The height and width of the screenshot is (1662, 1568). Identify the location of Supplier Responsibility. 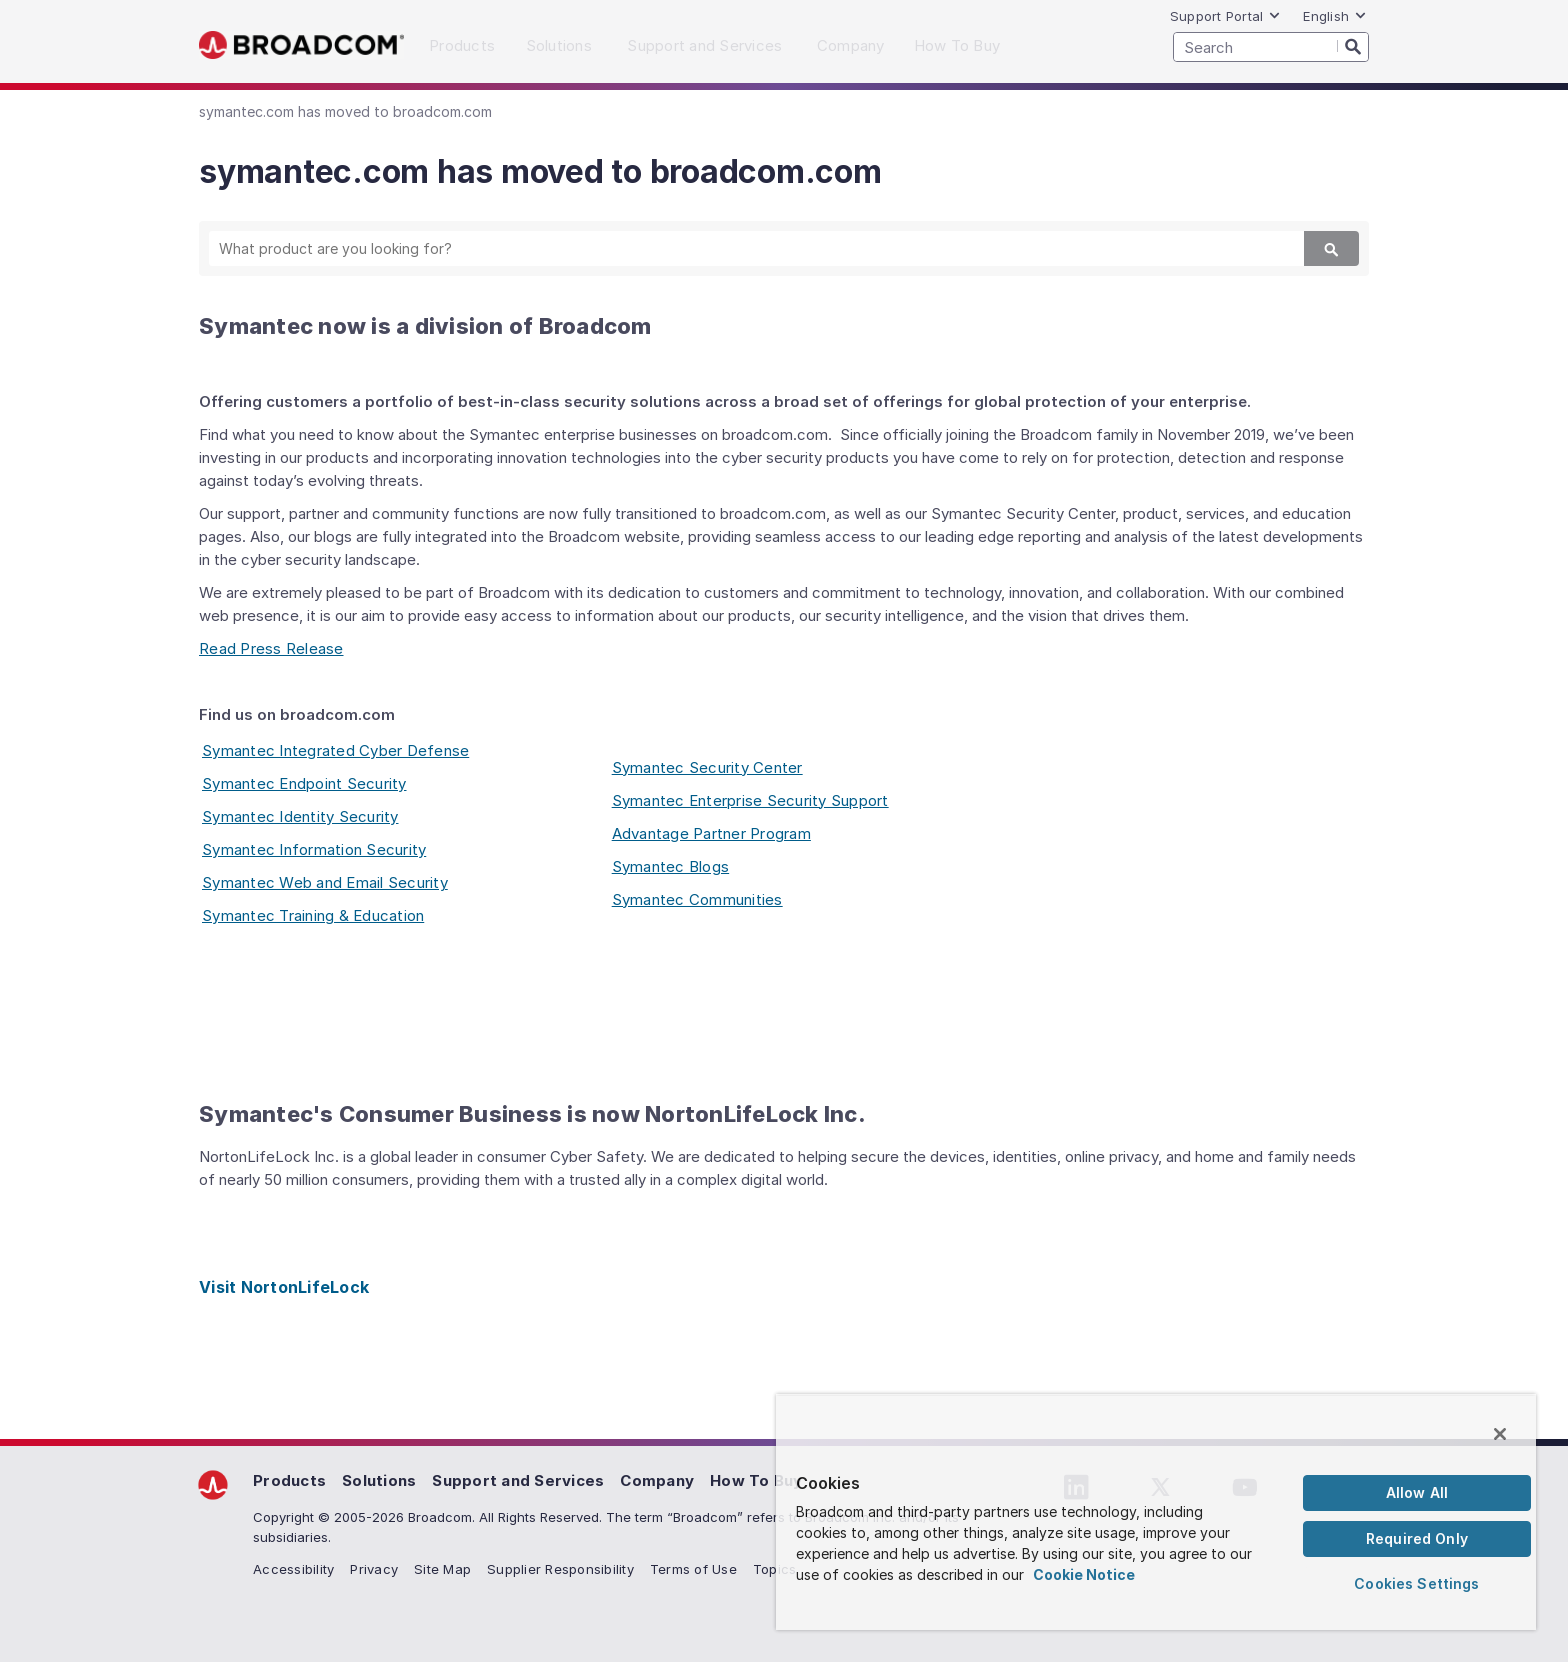
(560, 1569).